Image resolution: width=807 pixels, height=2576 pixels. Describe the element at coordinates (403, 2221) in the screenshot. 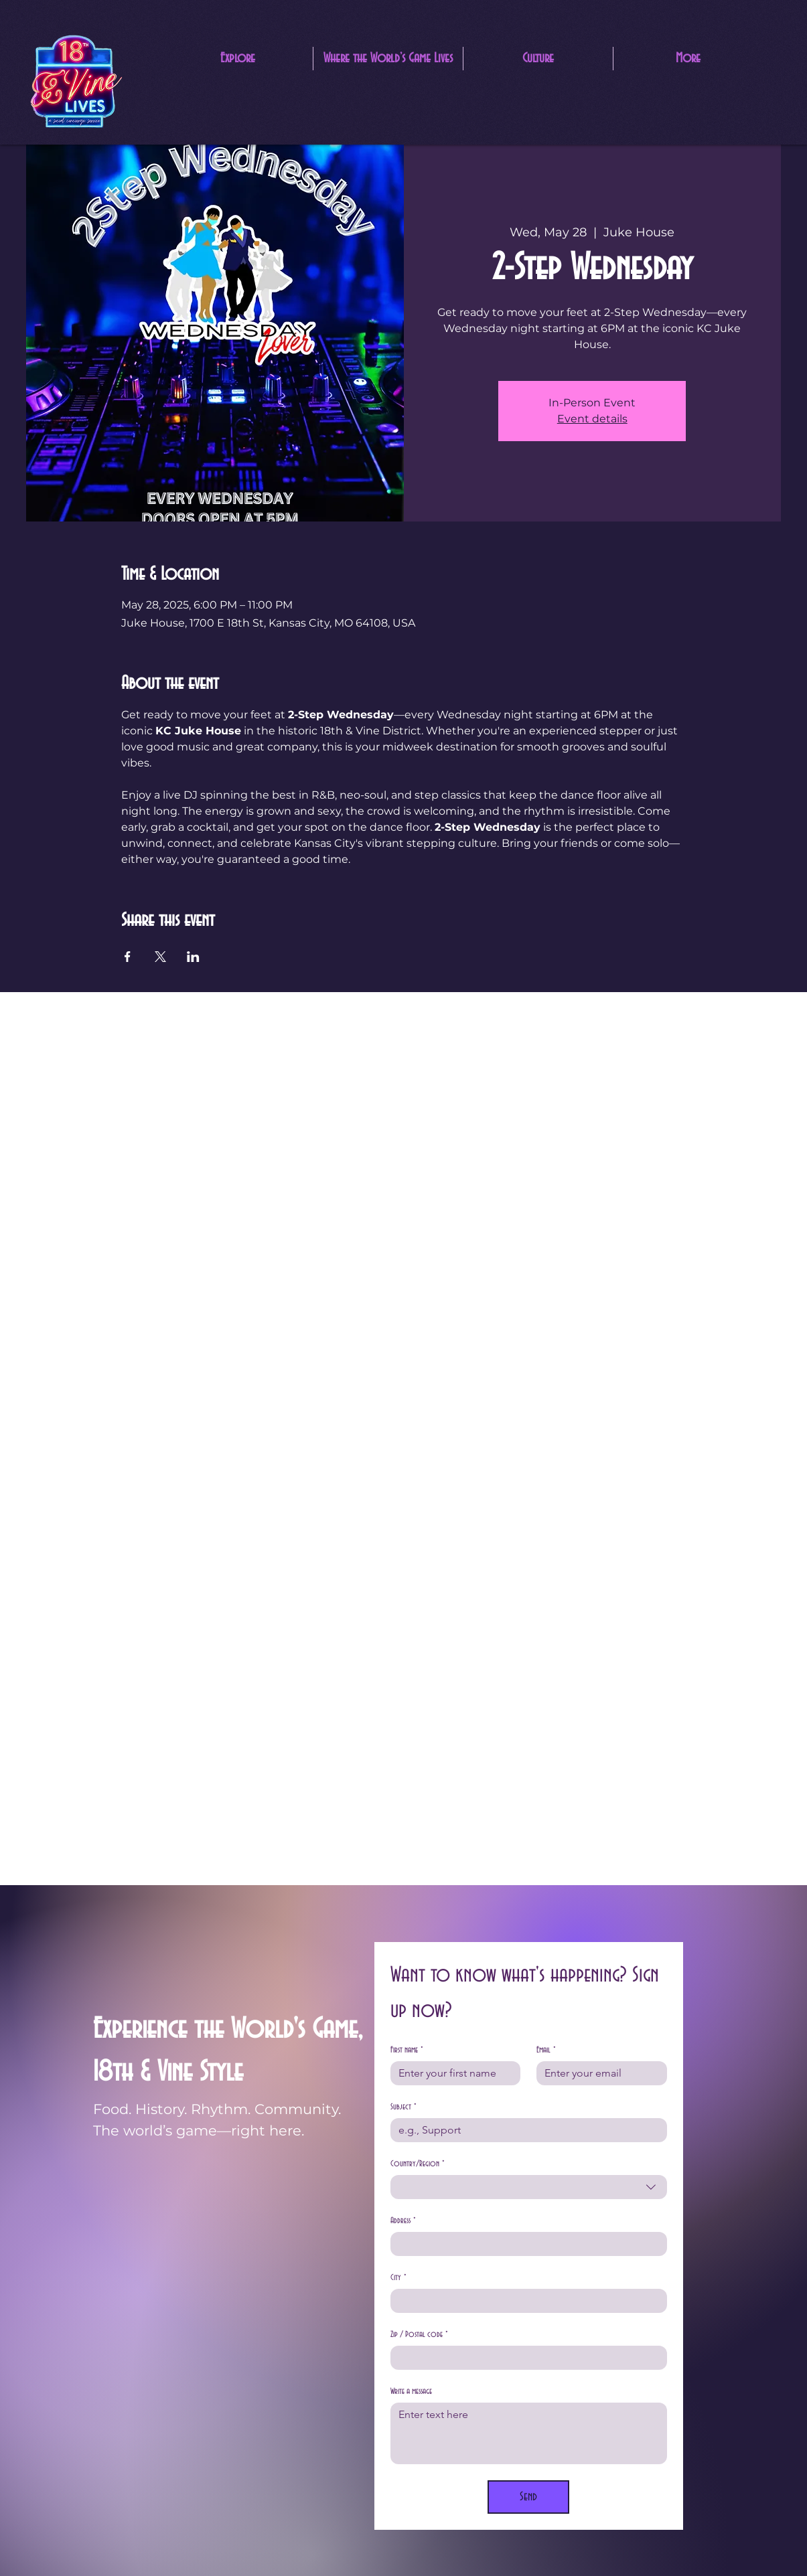

I see `Address` at that location.